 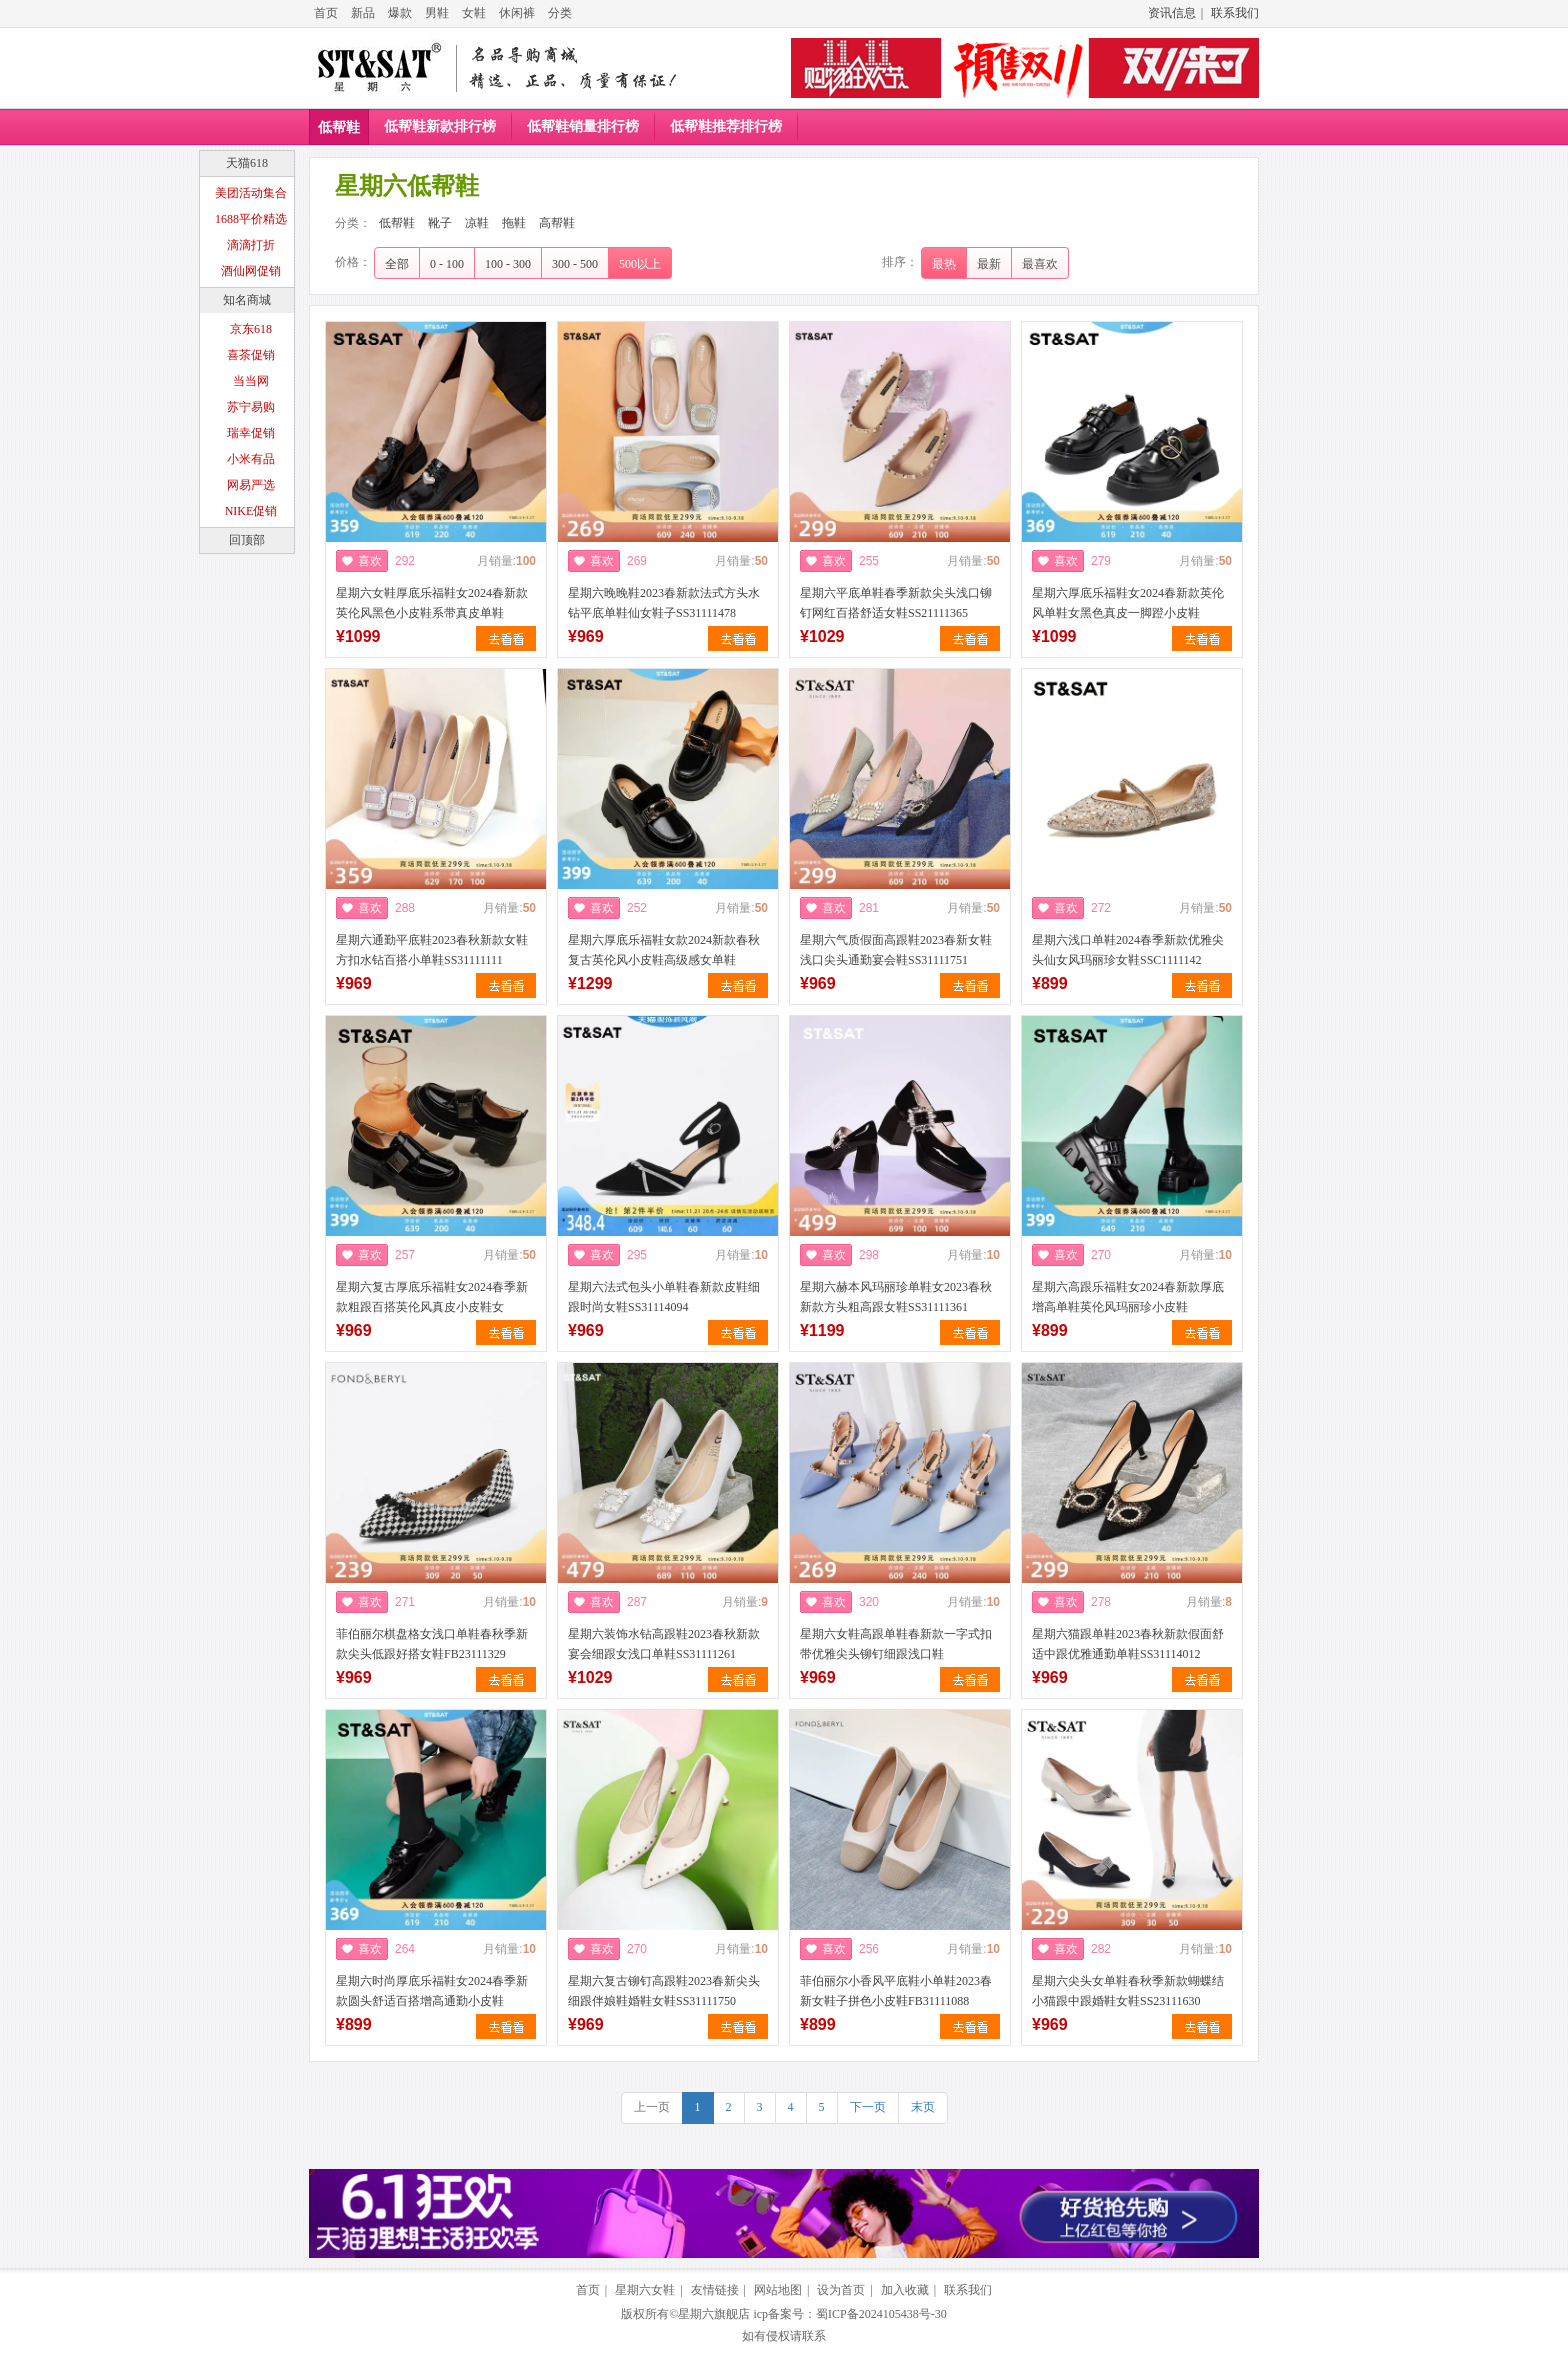 I want to click on 知名商城, so click(x=247, y=300).